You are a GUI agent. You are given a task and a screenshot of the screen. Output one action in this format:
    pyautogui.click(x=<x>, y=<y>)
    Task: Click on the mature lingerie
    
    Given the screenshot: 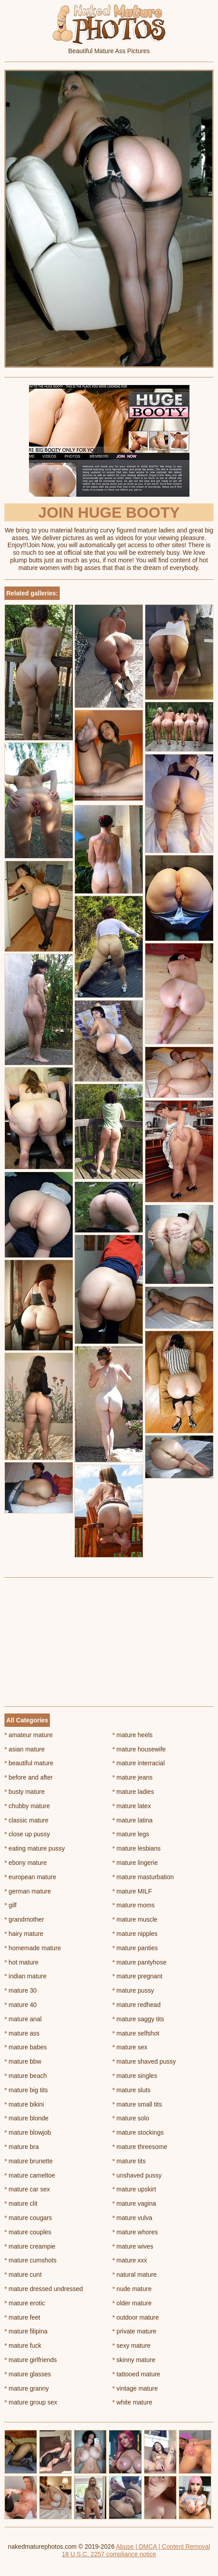 What is the action you would take?
    pyautogui.click(x=135, y=1862)
    